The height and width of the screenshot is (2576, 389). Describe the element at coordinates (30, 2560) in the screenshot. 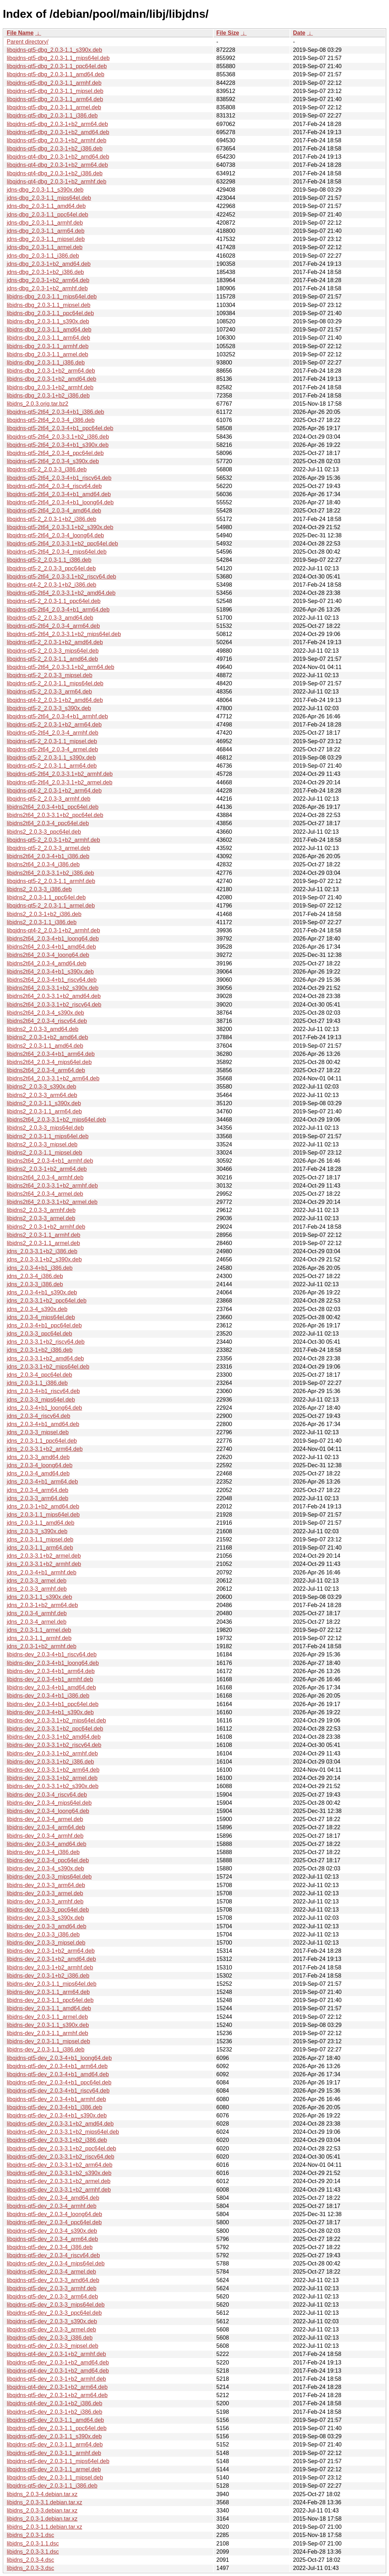

I see `libjdns_2.0.3-4.dsc` at that location.